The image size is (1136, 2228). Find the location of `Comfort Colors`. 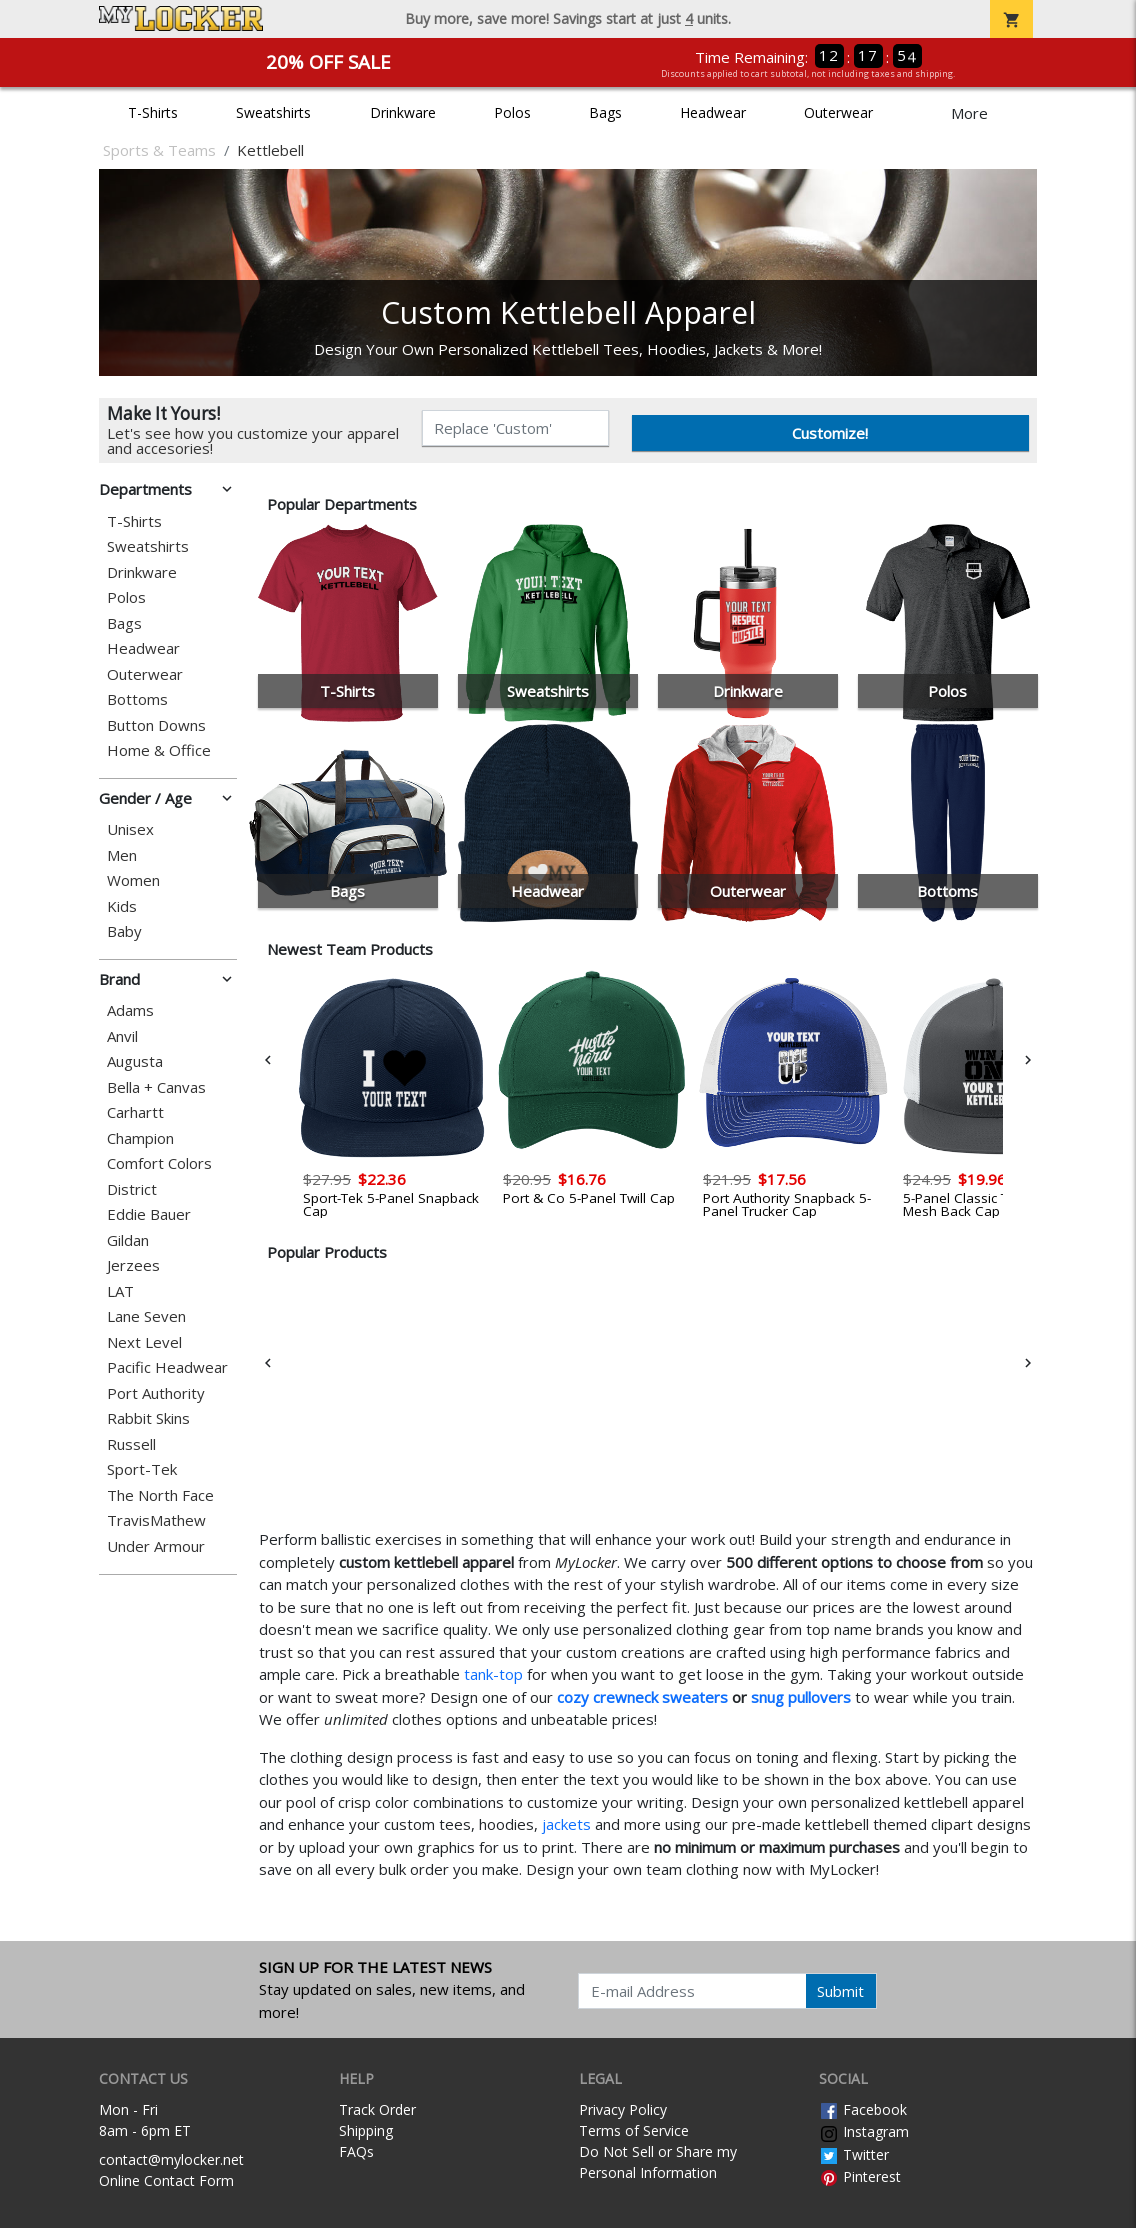

Comfort Colors is located at coordinates (159, 1163).